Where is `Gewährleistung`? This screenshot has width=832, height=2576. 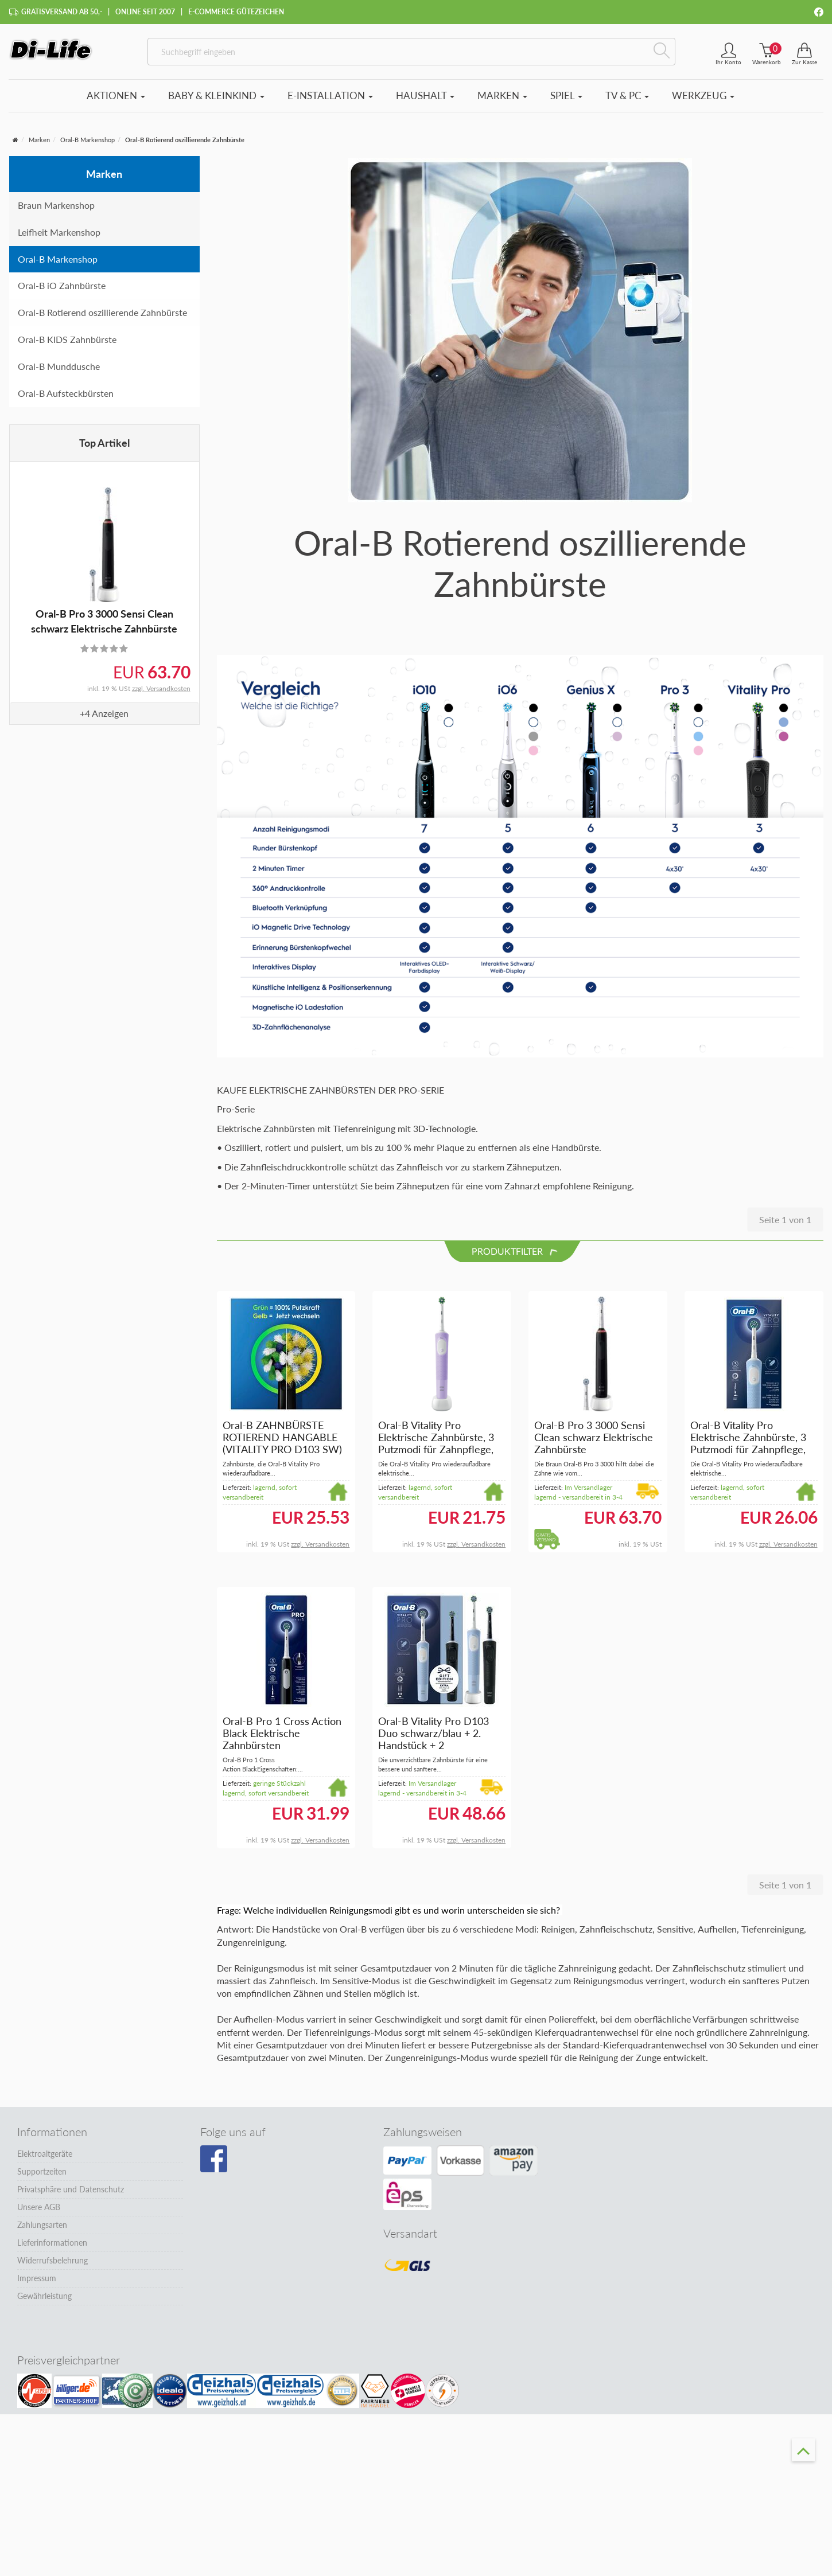 Gewährleistung is located at coordinates (44, 2301).